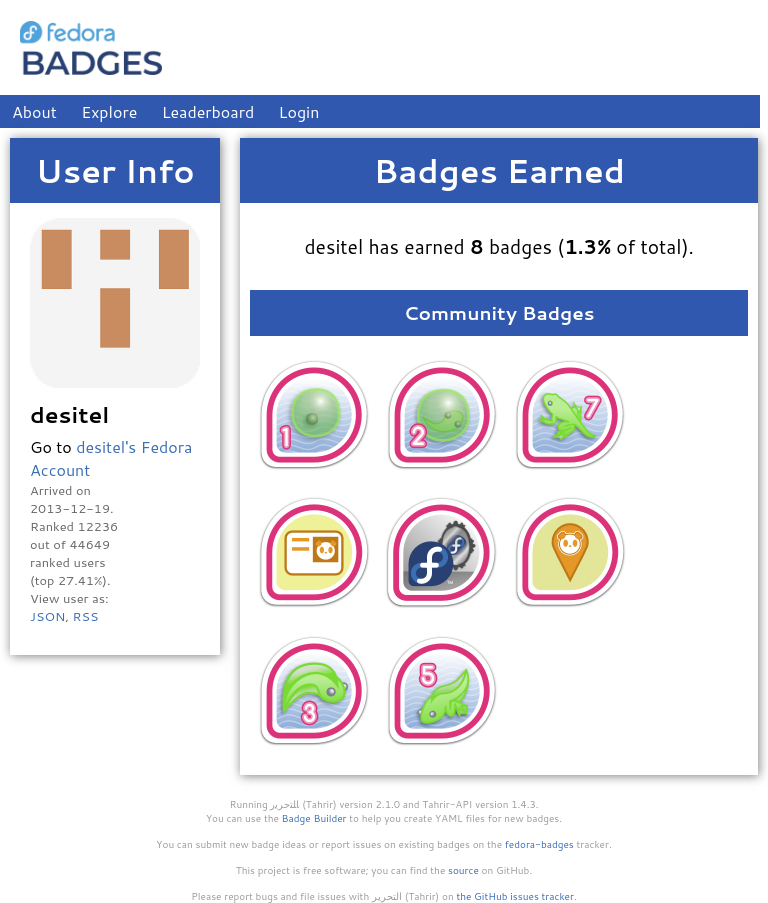  Describe the element at coordinates (515, 896) in the screenshot. I see `the GitHub issues tracker` at that location.